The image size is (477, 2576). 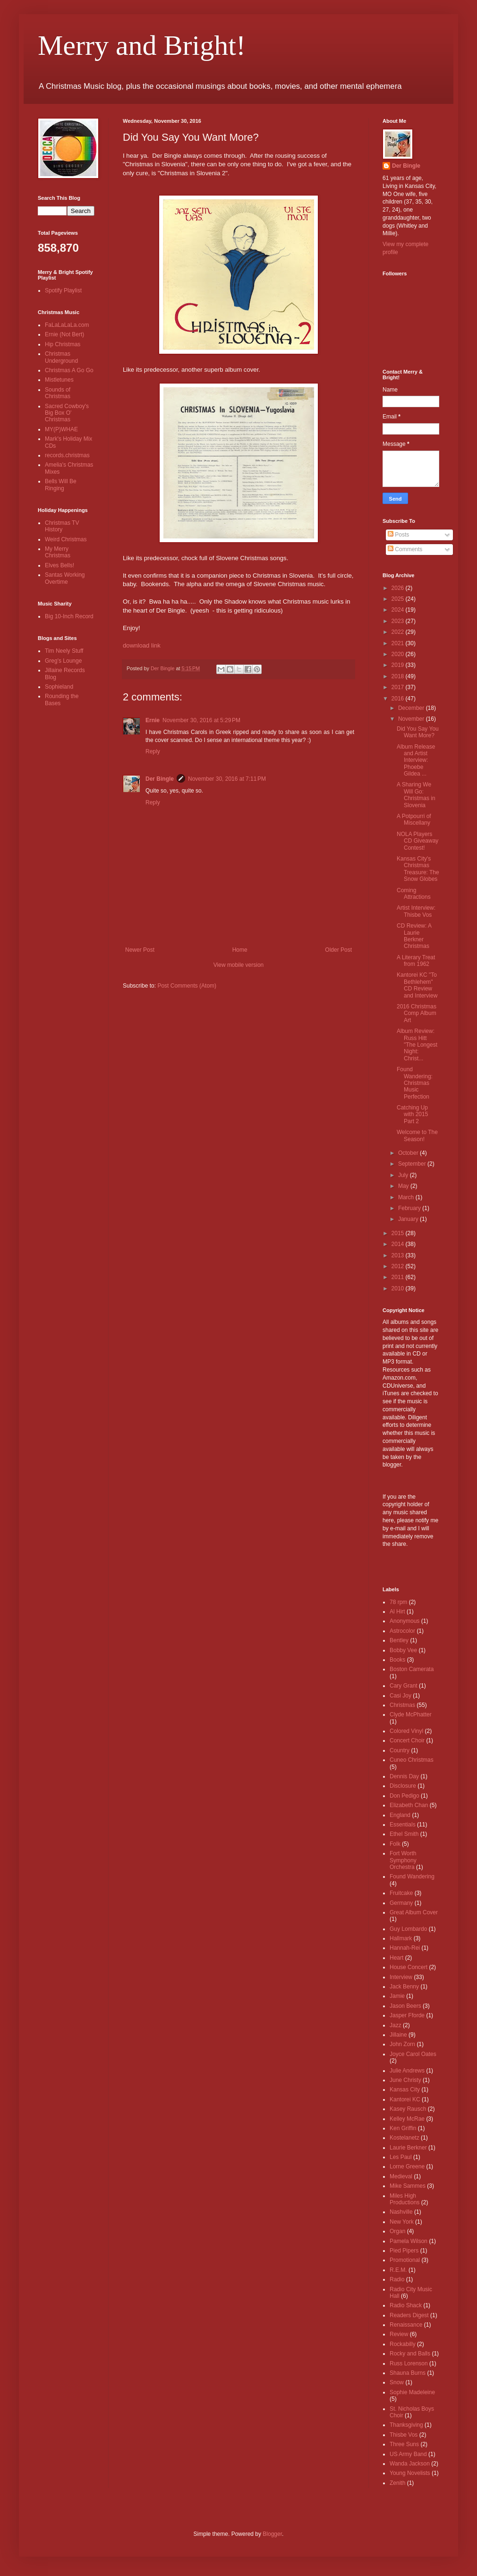 I want to click on Elizabeth Chan, so click(x=409, y=1805).